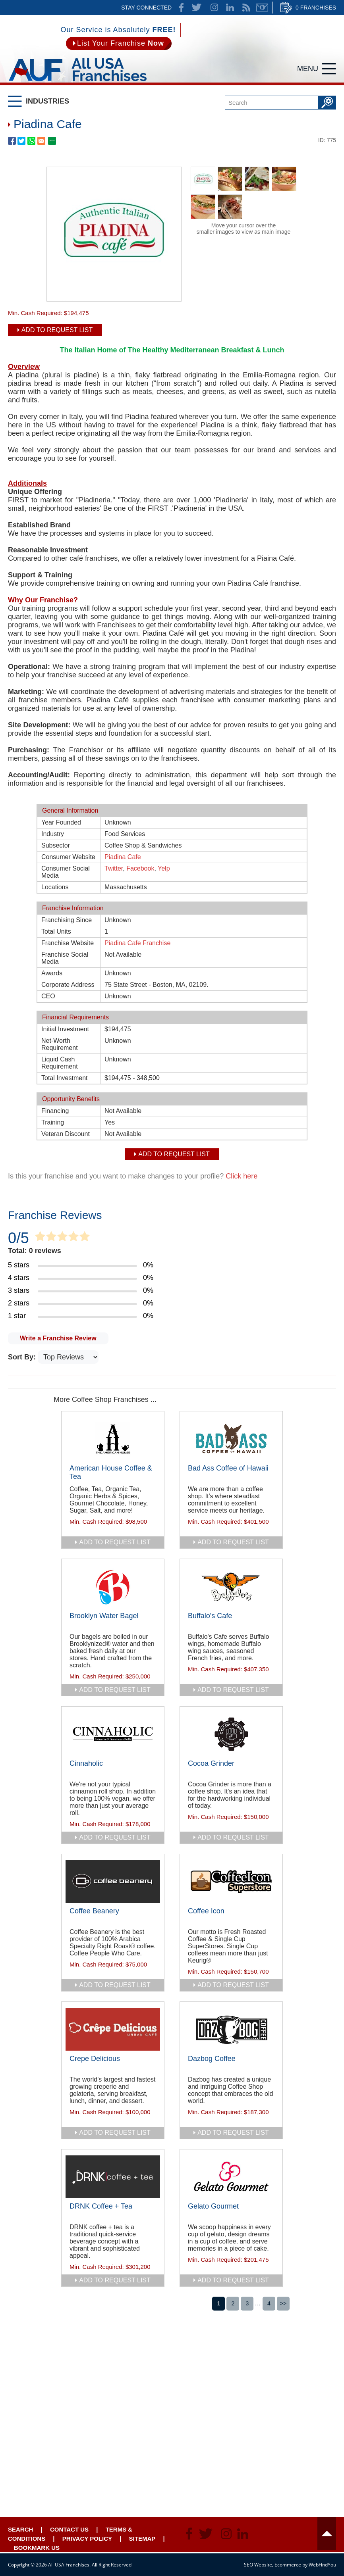 The height and width of the screenshot is (2576, 344). What do you see at coordinates (67, 984) in the screenshot?
I see `Corporate Address` at bounding box center [67, 984].